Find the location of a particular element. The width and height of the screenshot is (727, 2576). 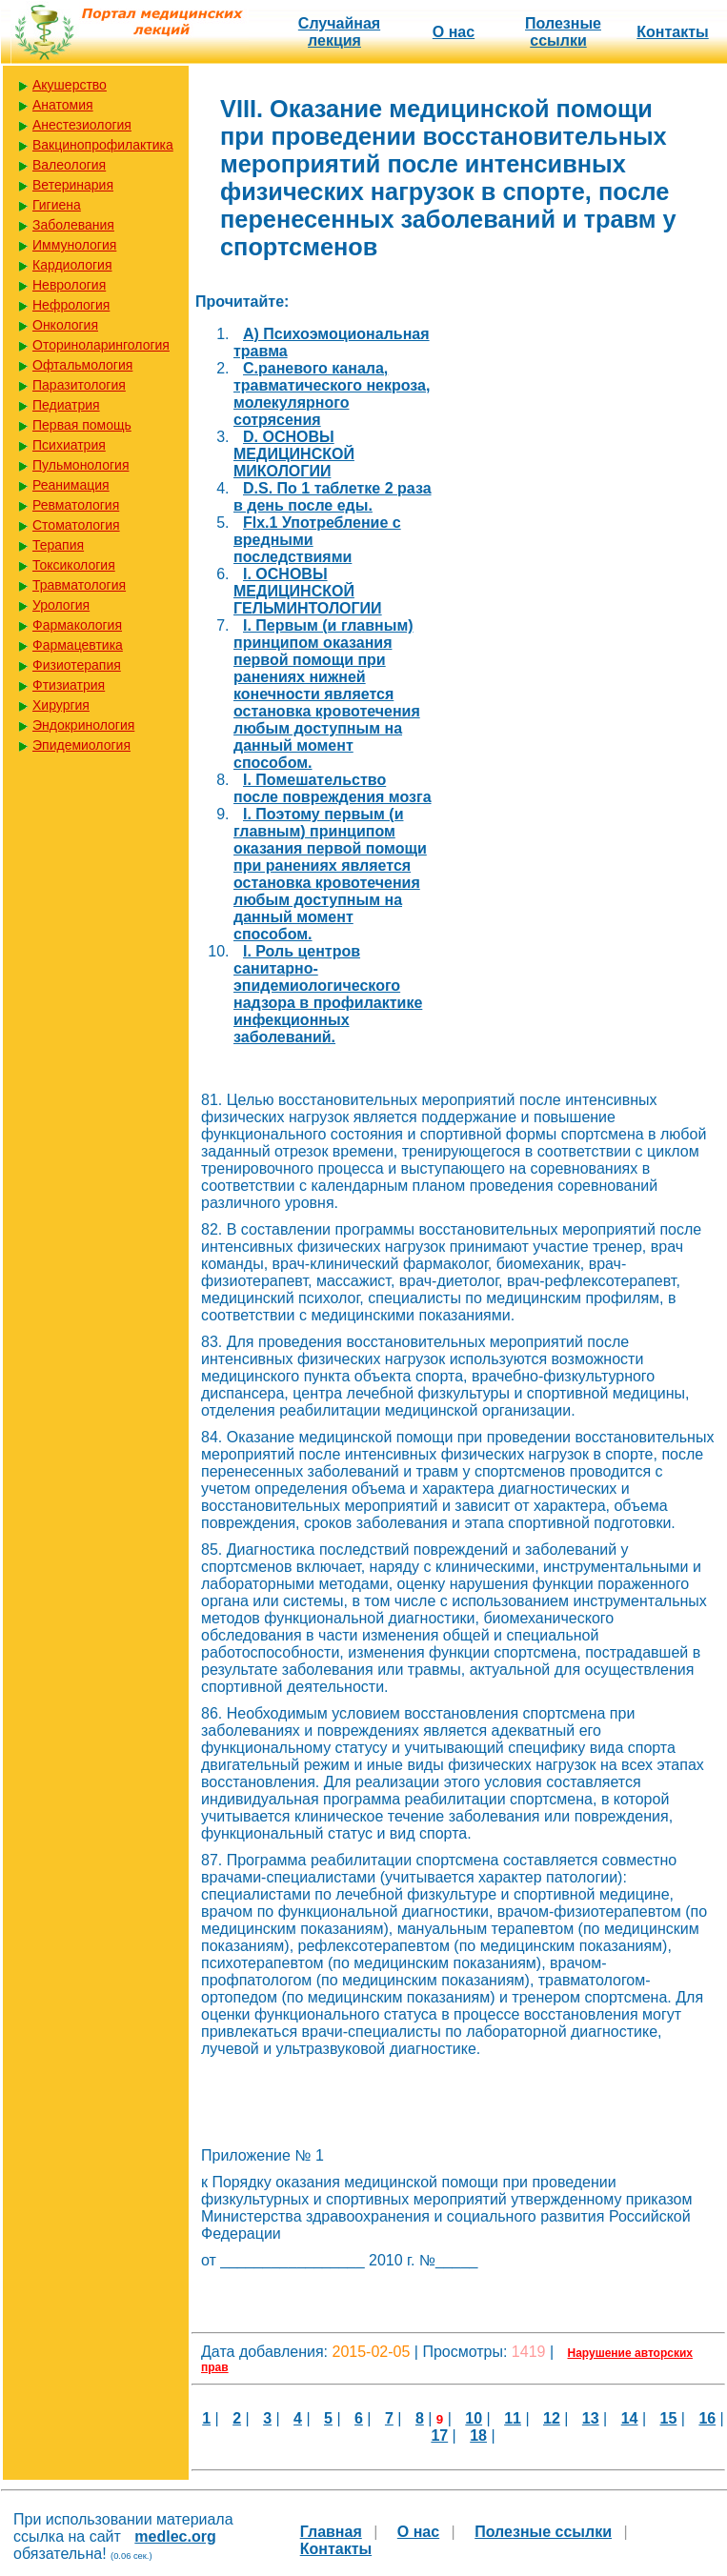

Онкология is located at coordinates (65, 324).